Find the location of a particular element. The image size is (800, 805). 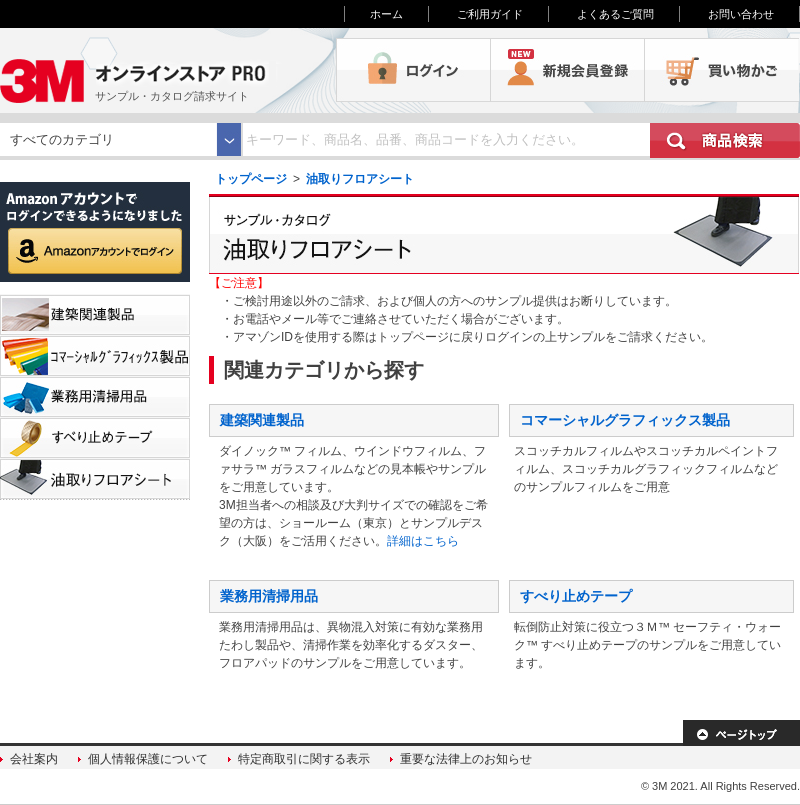

油取りフロアシート is located at coordinates (360, 179).